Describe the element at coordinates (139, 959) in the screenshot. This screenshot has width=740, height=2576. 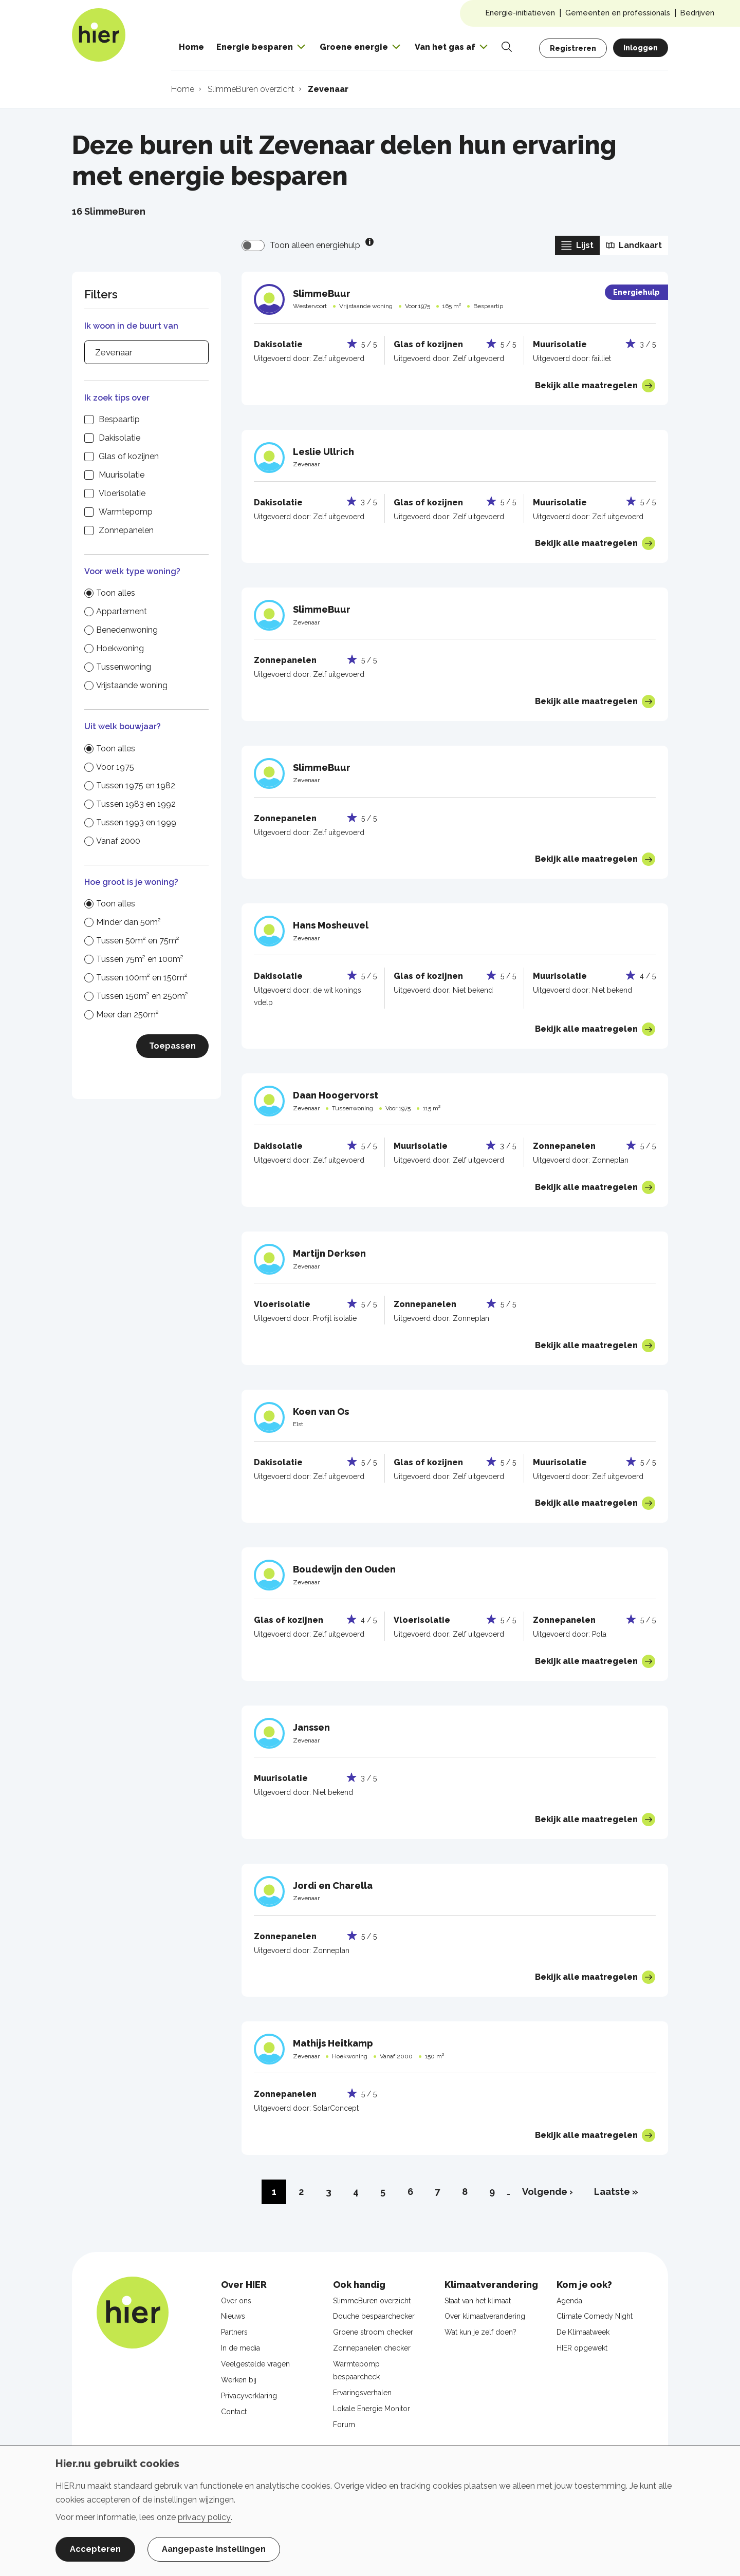
I see `Tussen 75m² en 100m²` at that location.